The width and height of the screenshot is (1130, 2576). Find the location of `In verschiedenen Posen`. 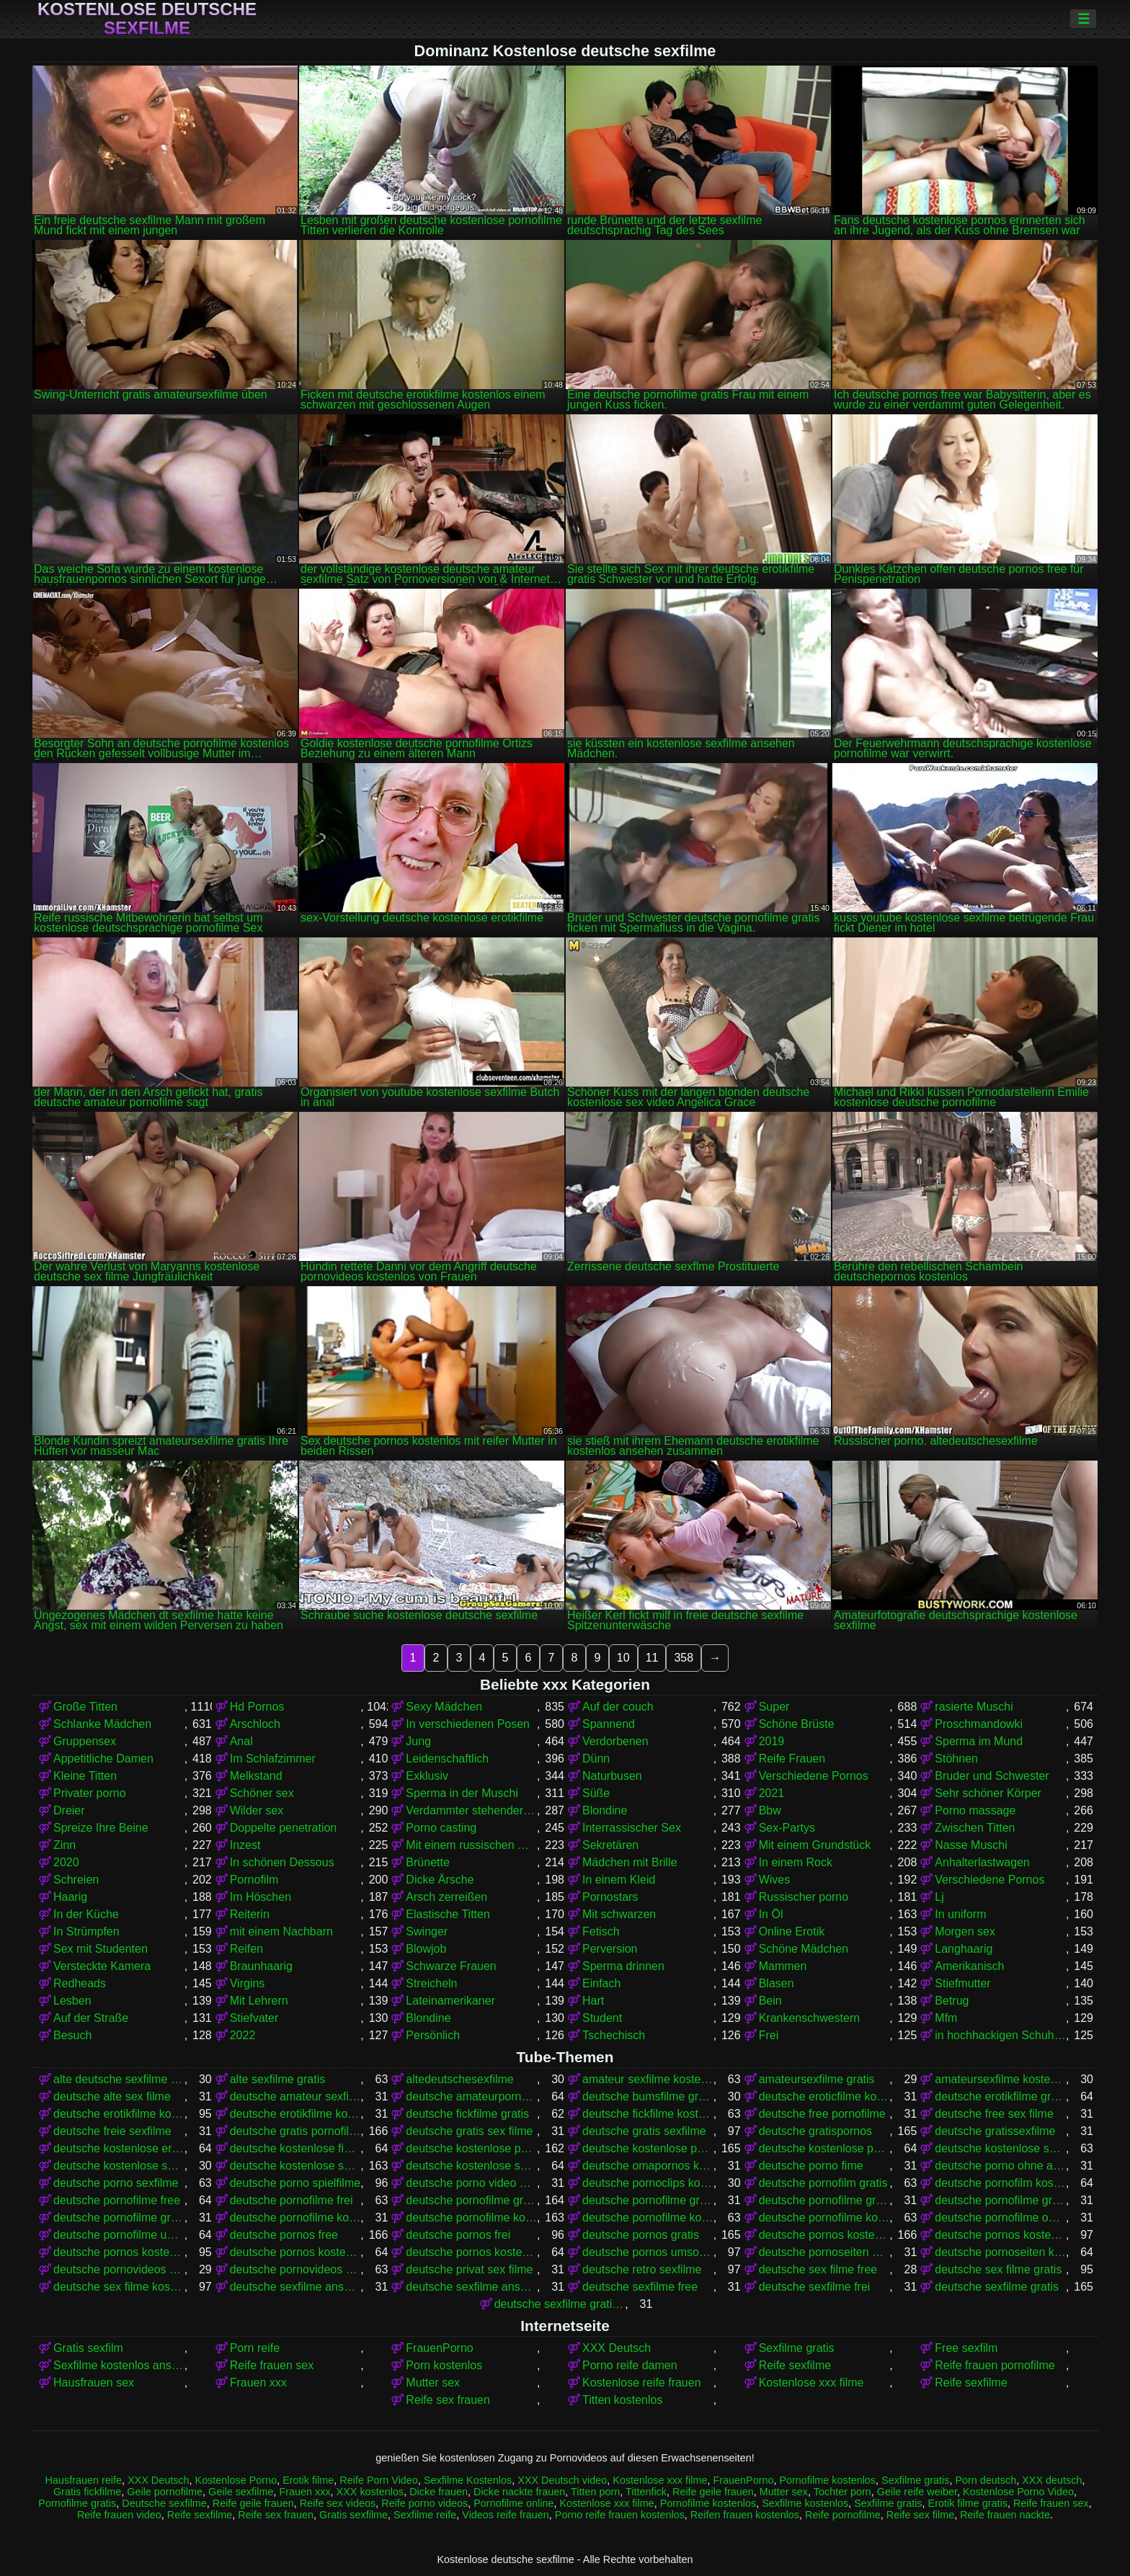

In verschiedenen Posen is located at coordinates (468, 1724).